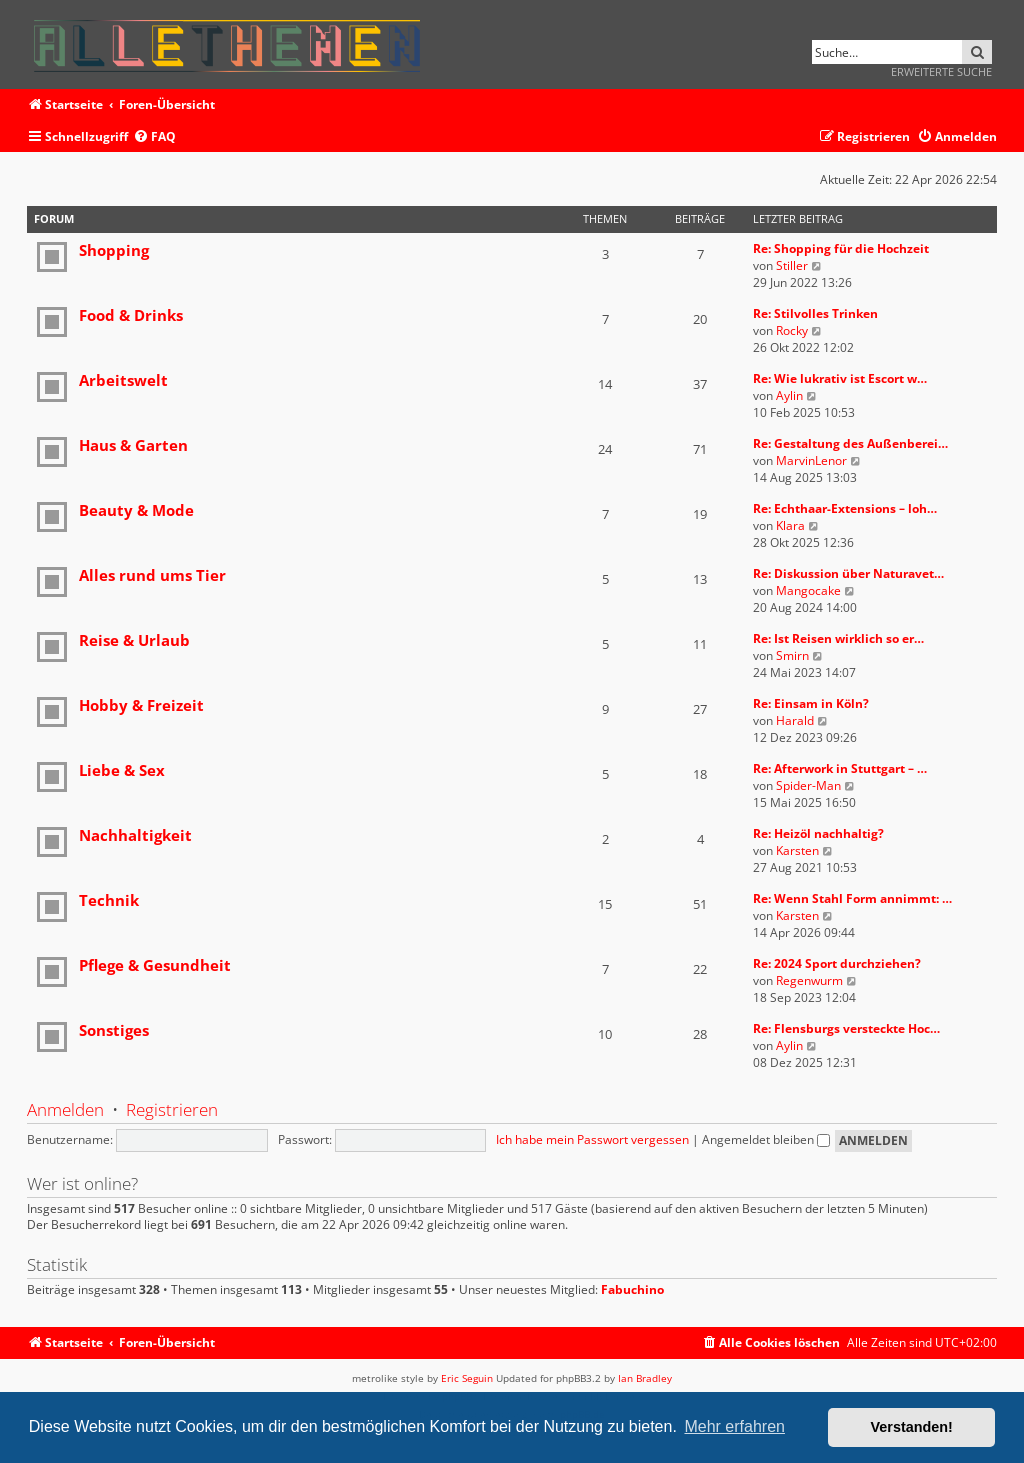 The image size is (1024, 1463). What do you see at coordinates (815, 313) in the screenshot?
I see `Re: Stilvolles Trinken` at bounding box center [815, 313].